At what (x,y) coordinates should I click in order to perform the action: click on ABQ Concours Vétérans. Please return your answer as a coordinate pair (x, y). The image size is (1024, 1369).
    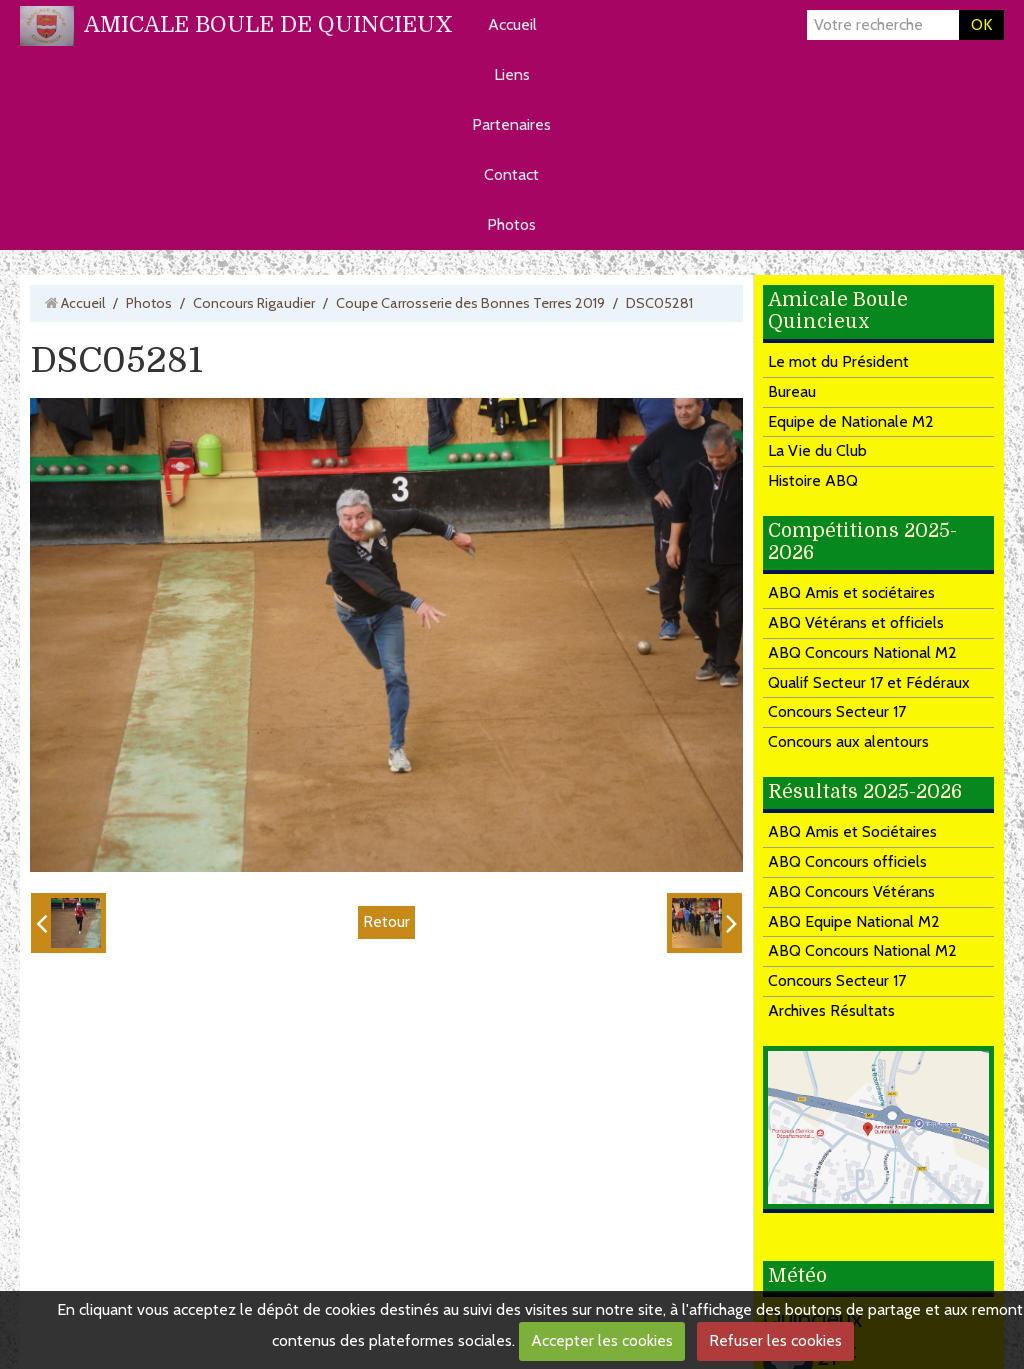
    Looking at the image, I should click on (851, 891).